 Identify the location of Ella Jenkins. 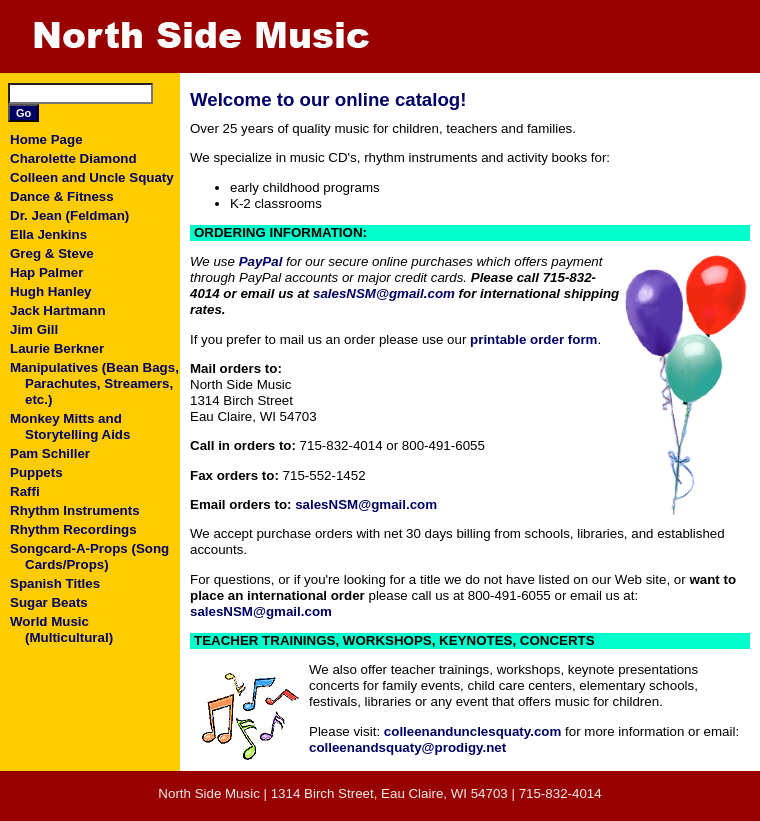
(48, 234).